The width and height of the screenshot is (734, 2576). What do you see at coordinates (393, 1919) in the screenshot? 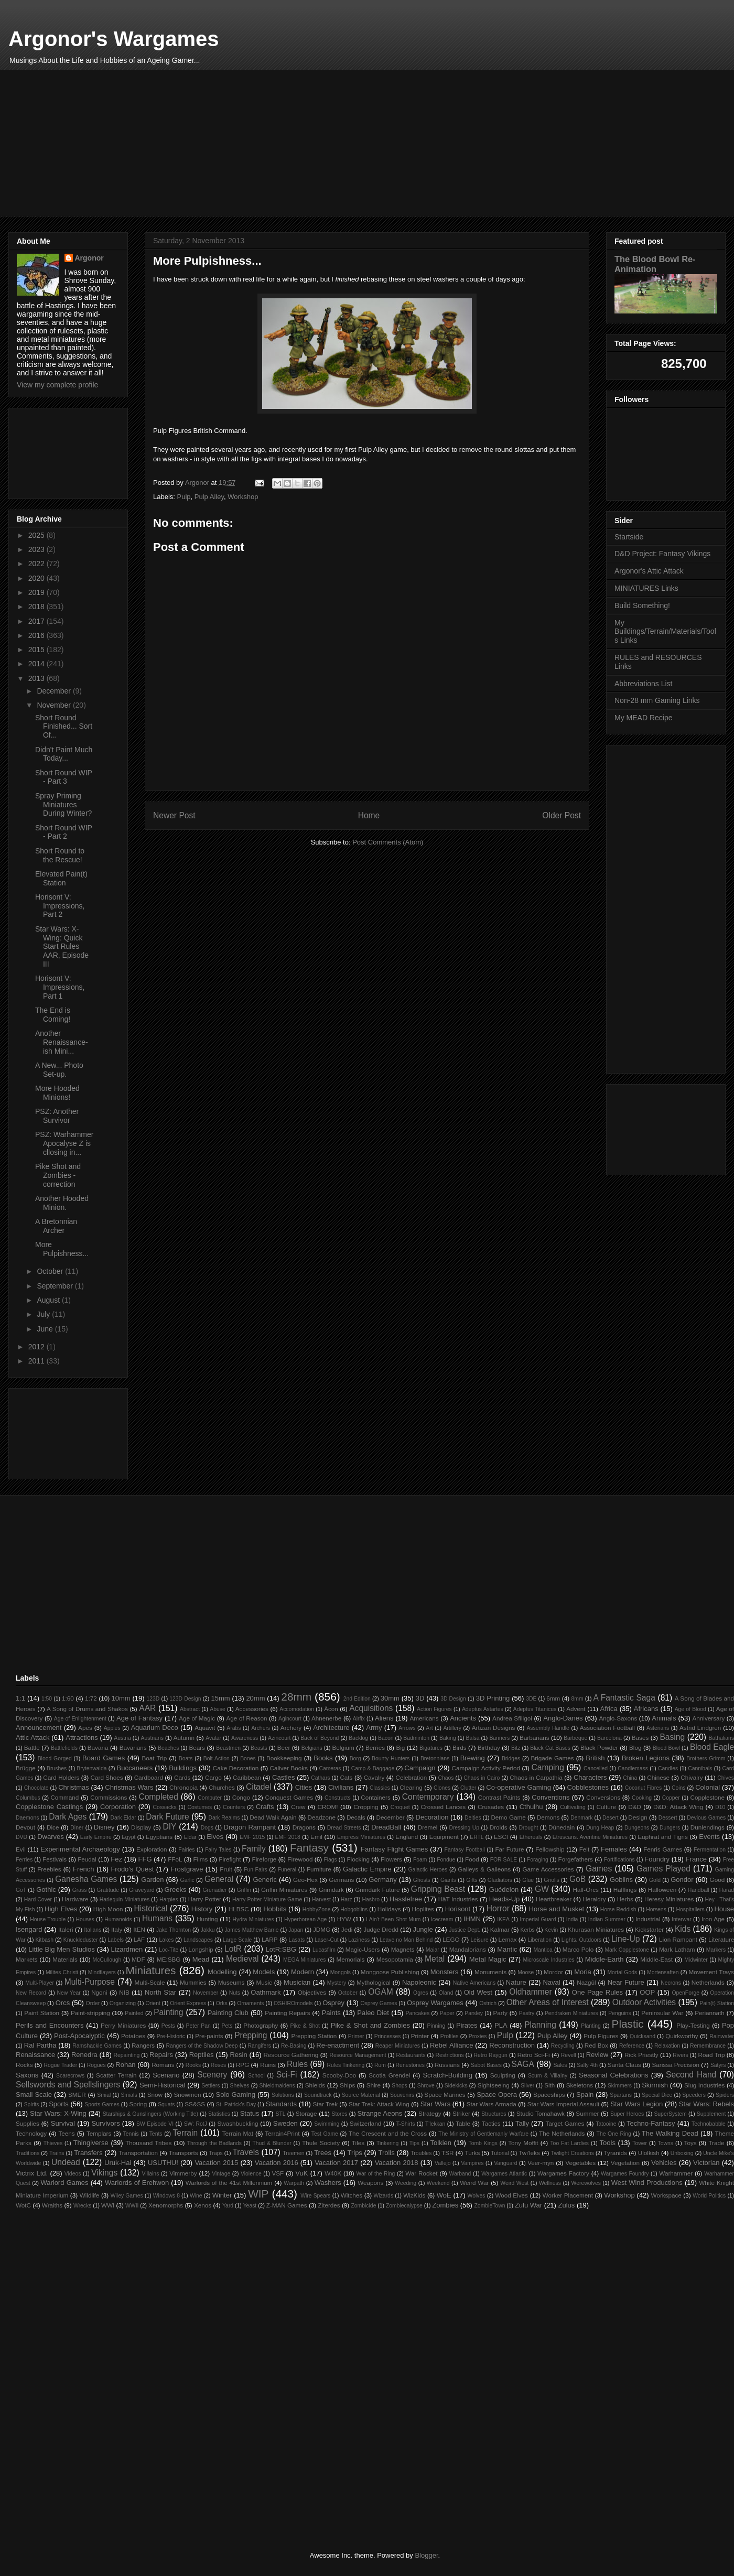
I see `I Ain't Been Shot Mum` at bounding box center [393, 1919].